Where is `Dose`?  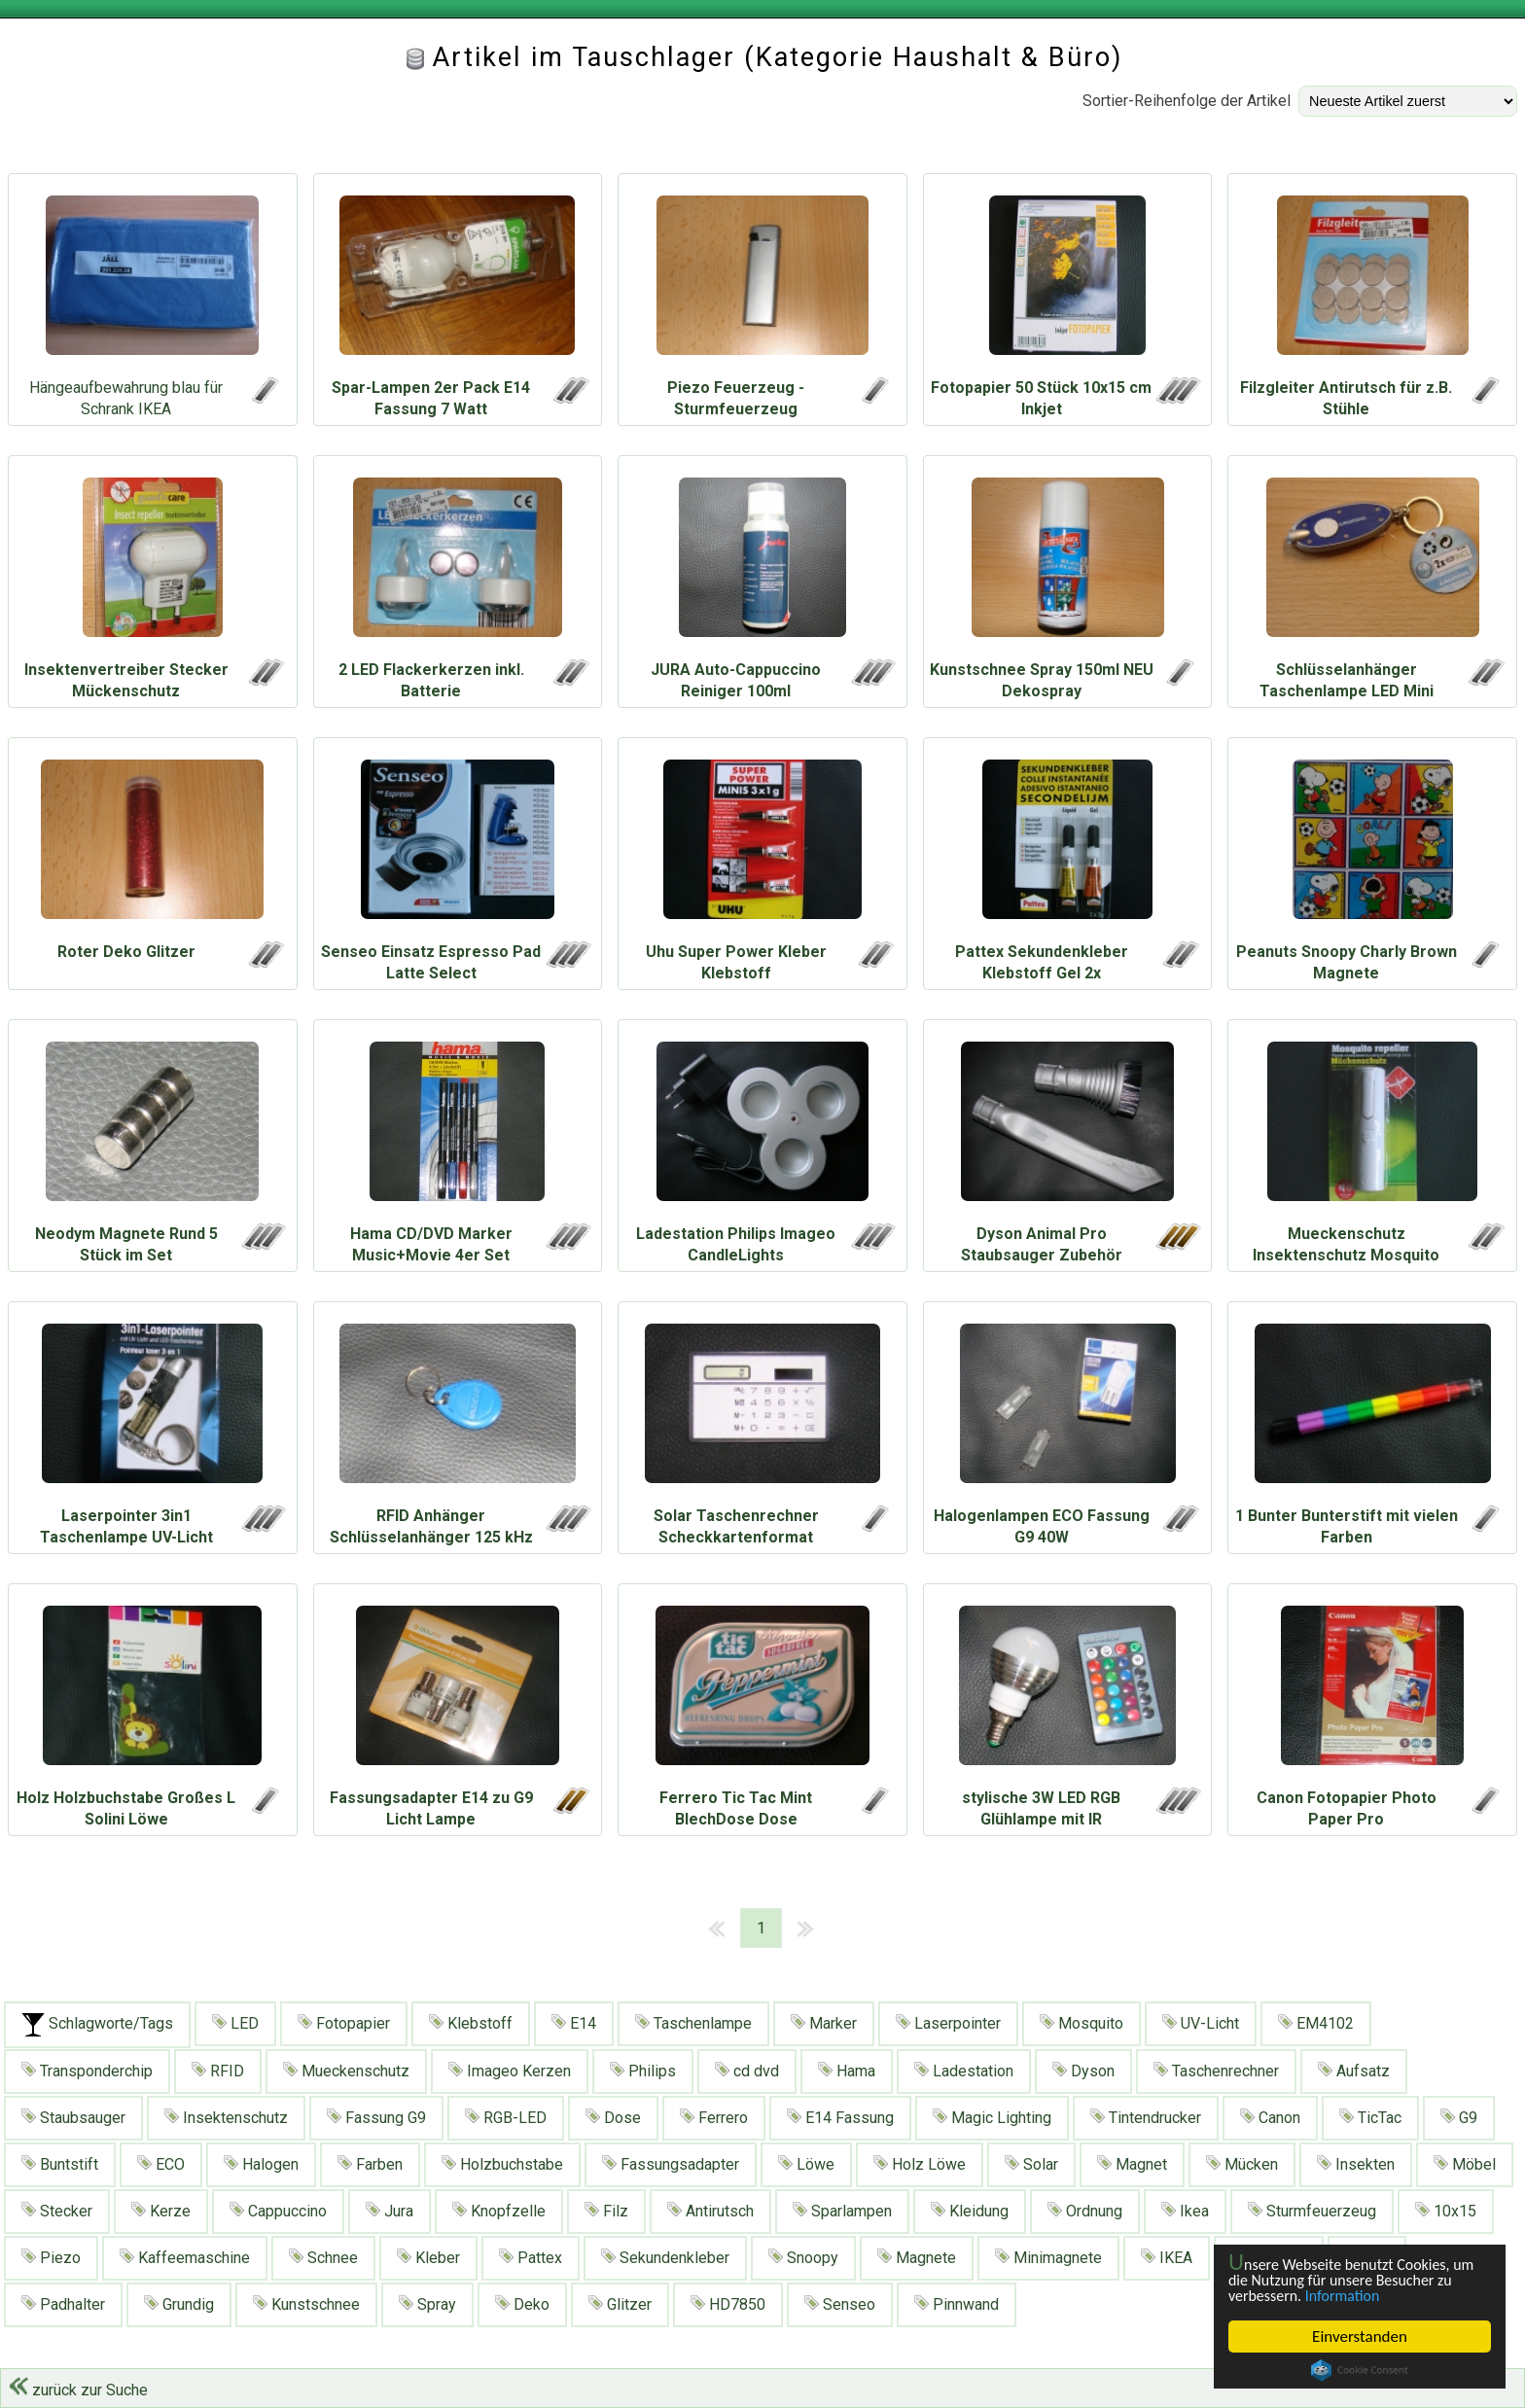
Dose is located at coordinates (613, 2117).